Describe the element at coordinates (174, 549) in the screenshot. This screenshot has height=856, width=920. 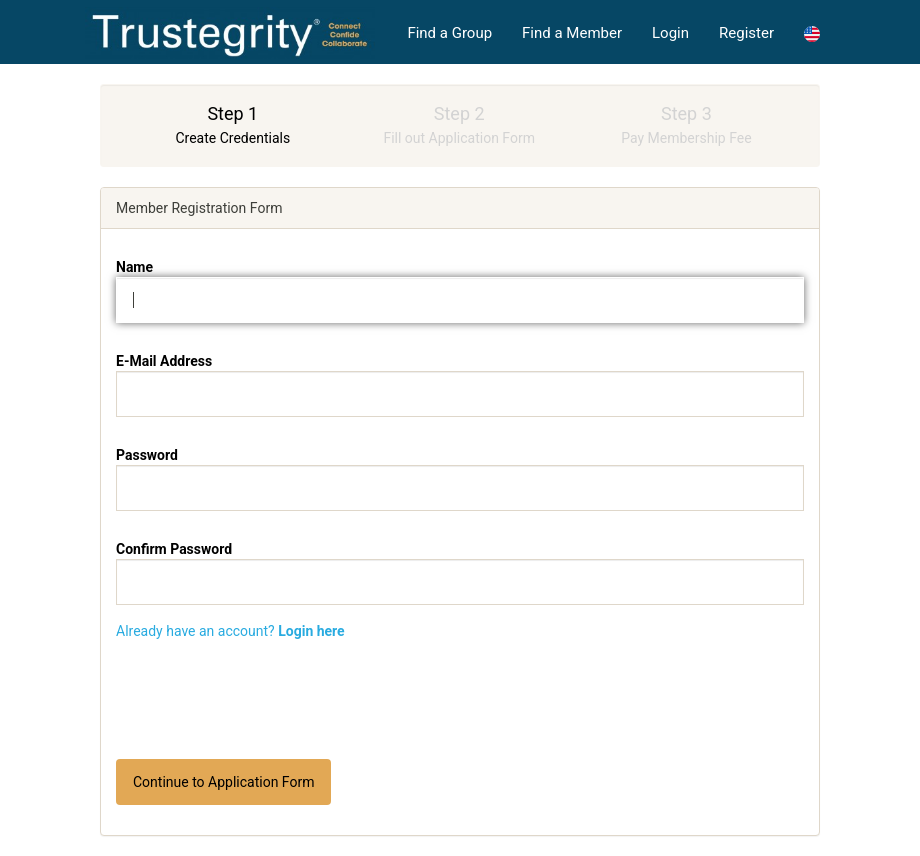
I see `Confirm Password` at that location.